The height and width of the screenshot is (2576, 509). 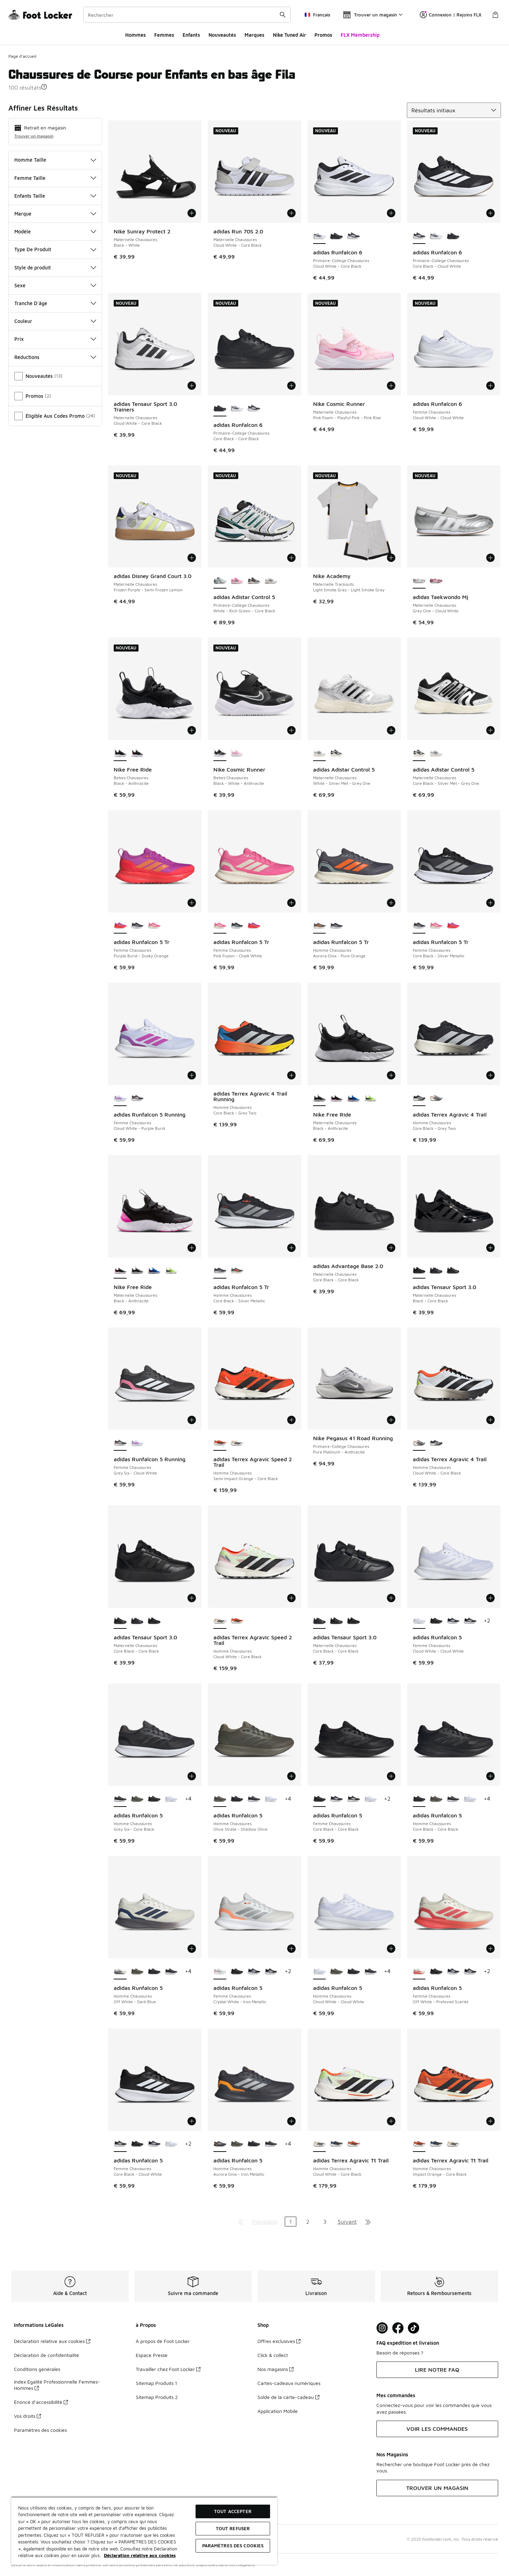 I want to click on Enfants Taille, so click(x=55, y=196).